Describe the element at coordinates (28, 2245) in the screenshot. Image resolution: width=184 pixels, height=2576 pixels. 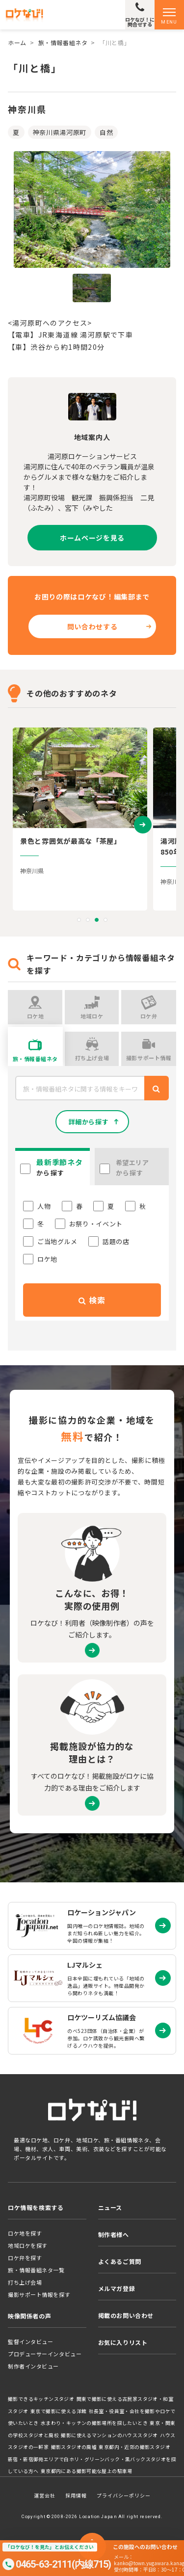
I see `地域ロケを探す` at that location.